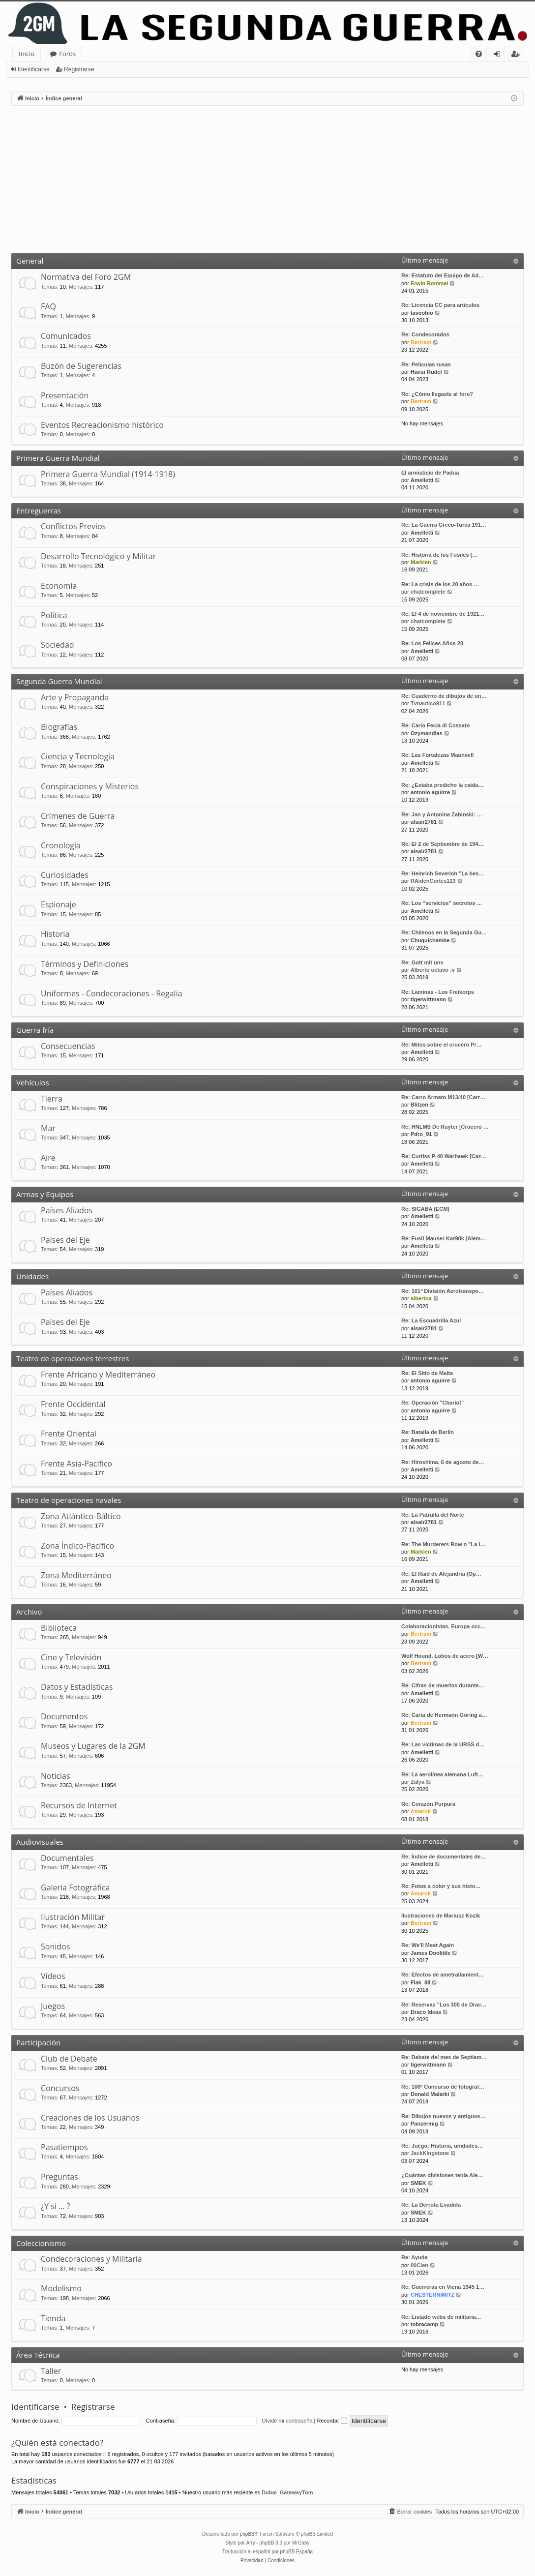  What do you see at coordinates (442, 785) in the screenshot?
I see `Re: ¿Estaba predicho la caida…` at bounding box center [442, 785].